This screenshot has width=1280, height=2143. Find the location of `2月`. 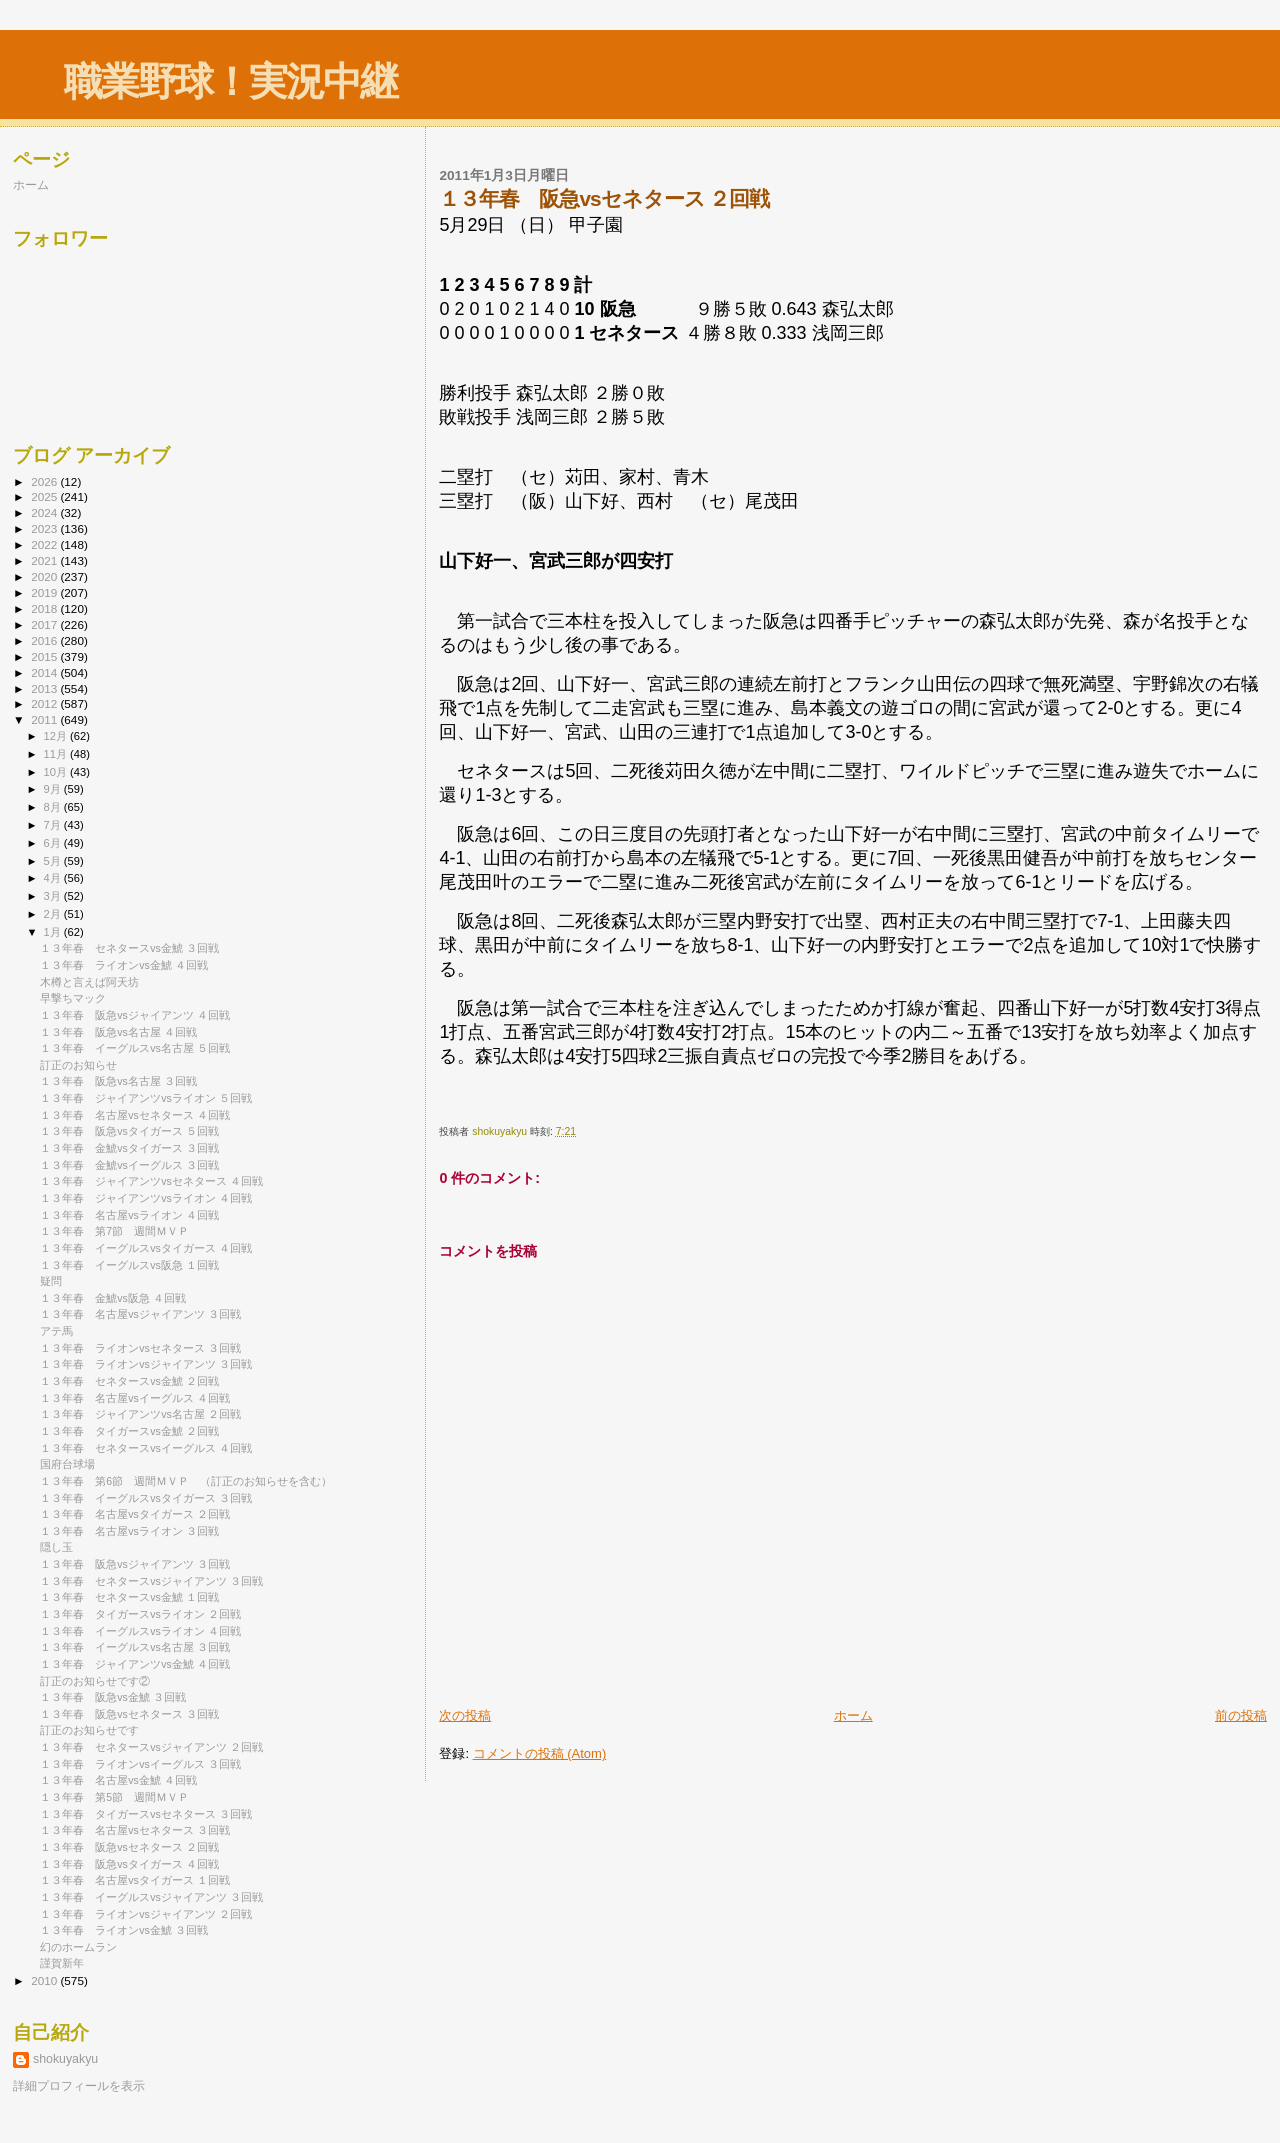

2月 is located at coordinates (54, 914).